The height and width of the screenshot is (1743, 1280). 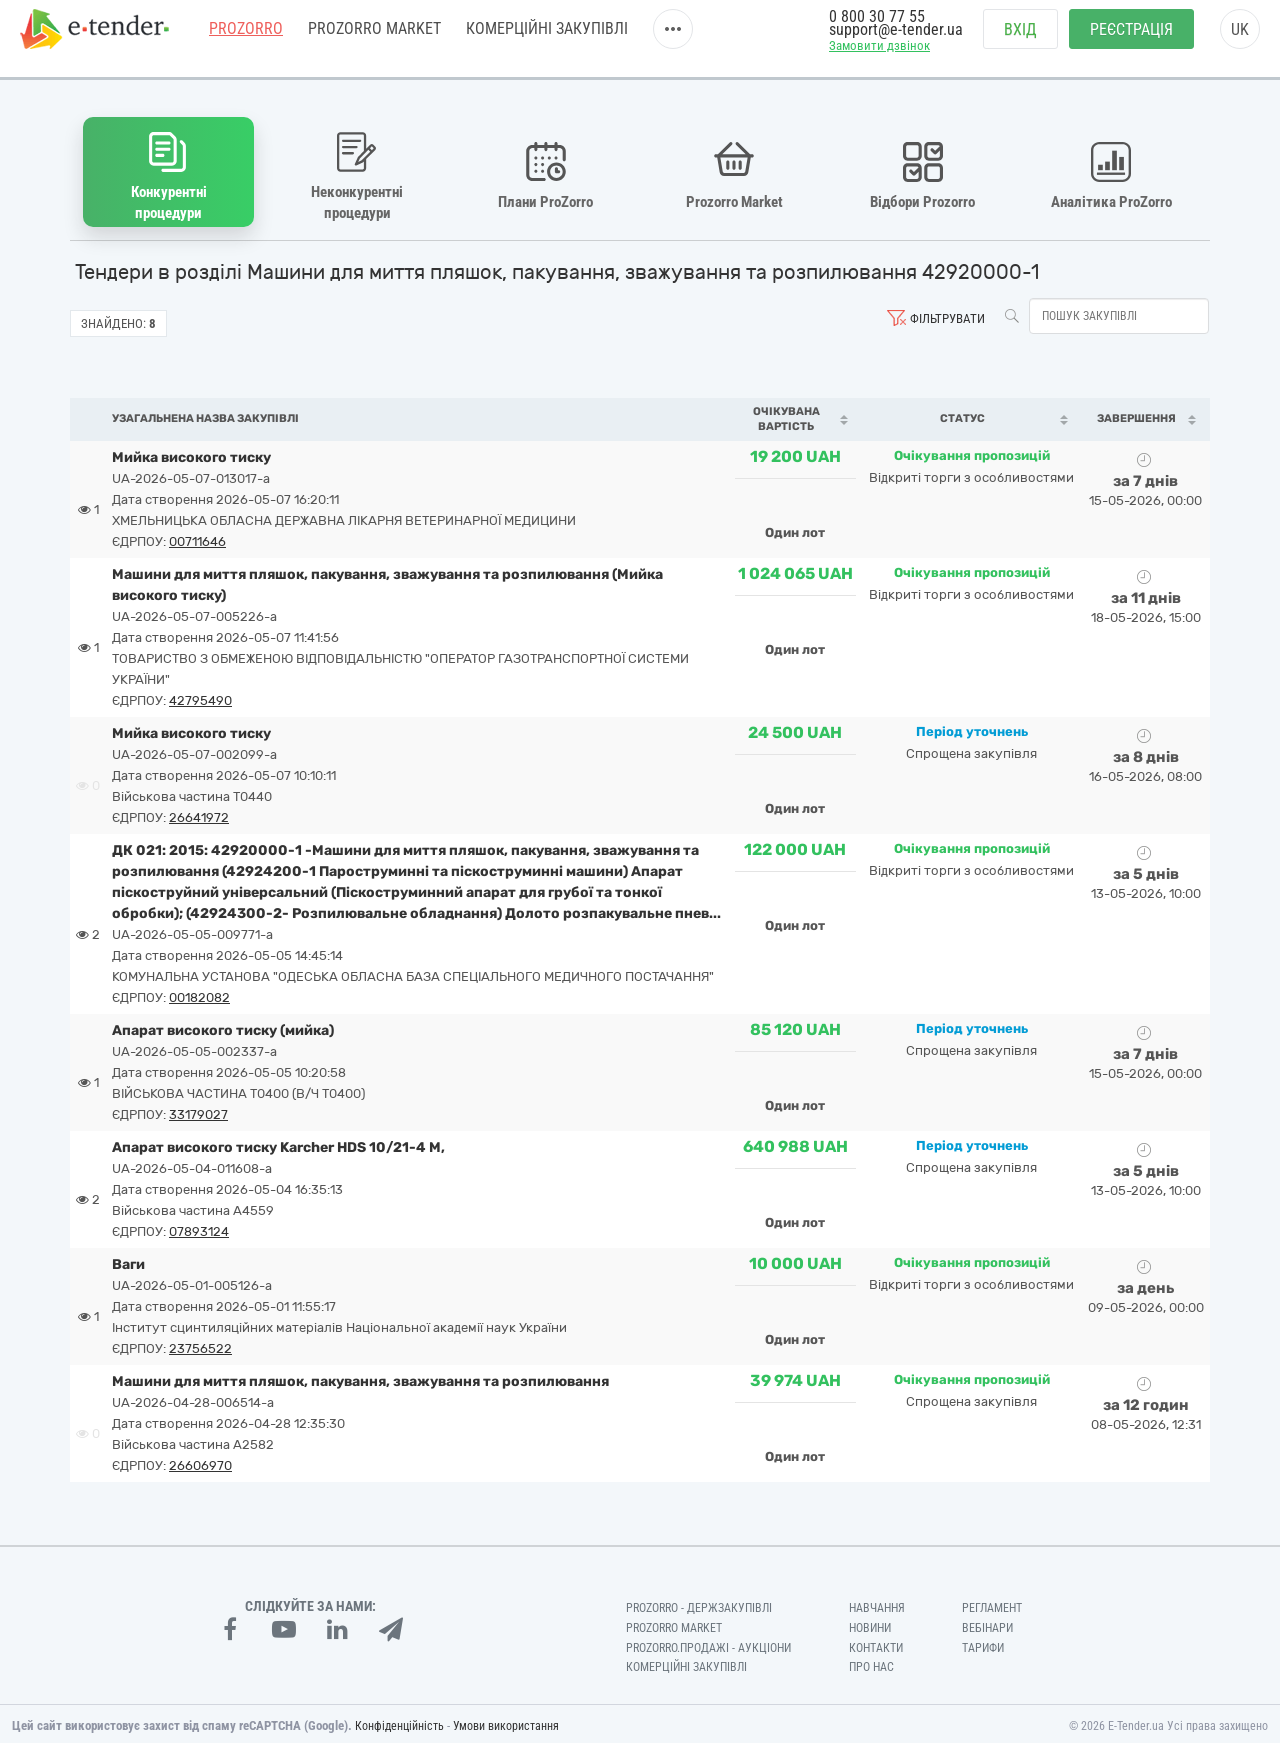 I want to click on 00182082, so click(x=199, y=992).